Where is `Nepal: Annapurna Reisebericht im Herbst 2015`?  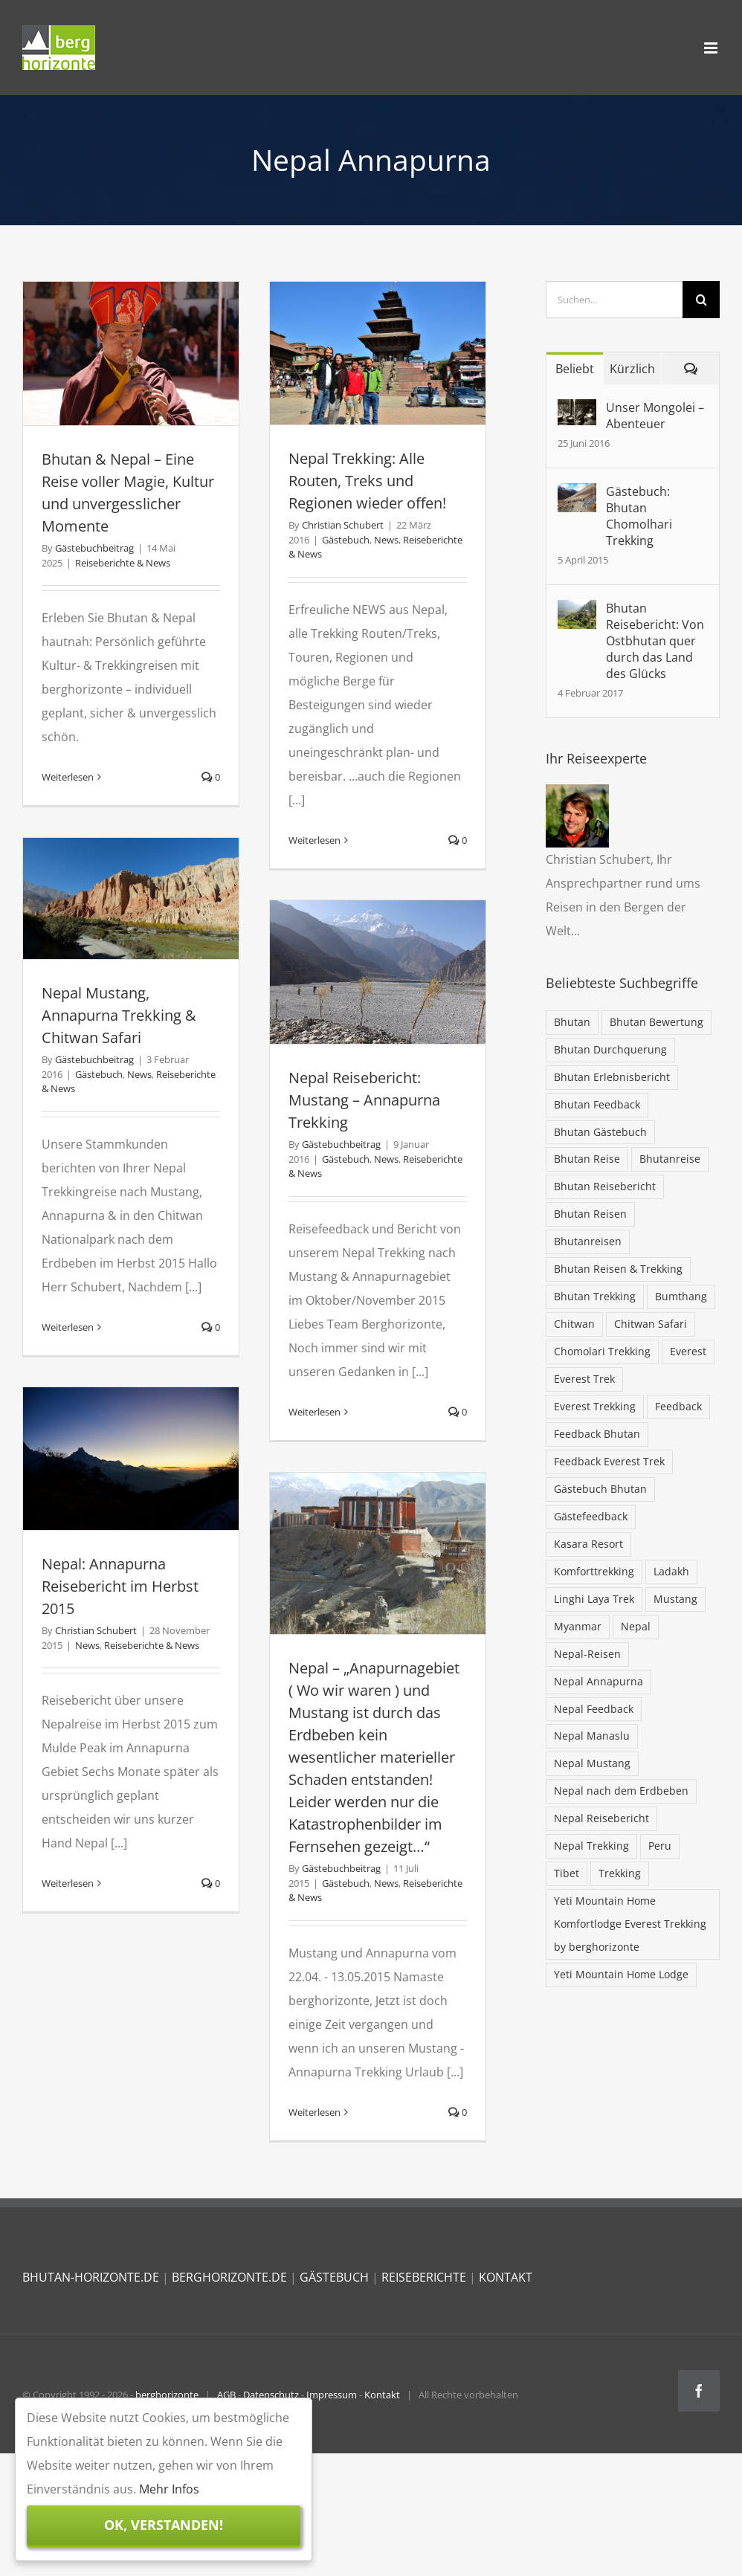 Nepal: Annapurna Reisebericht im Herbst 2015 is located at coordinates (120, 1586).